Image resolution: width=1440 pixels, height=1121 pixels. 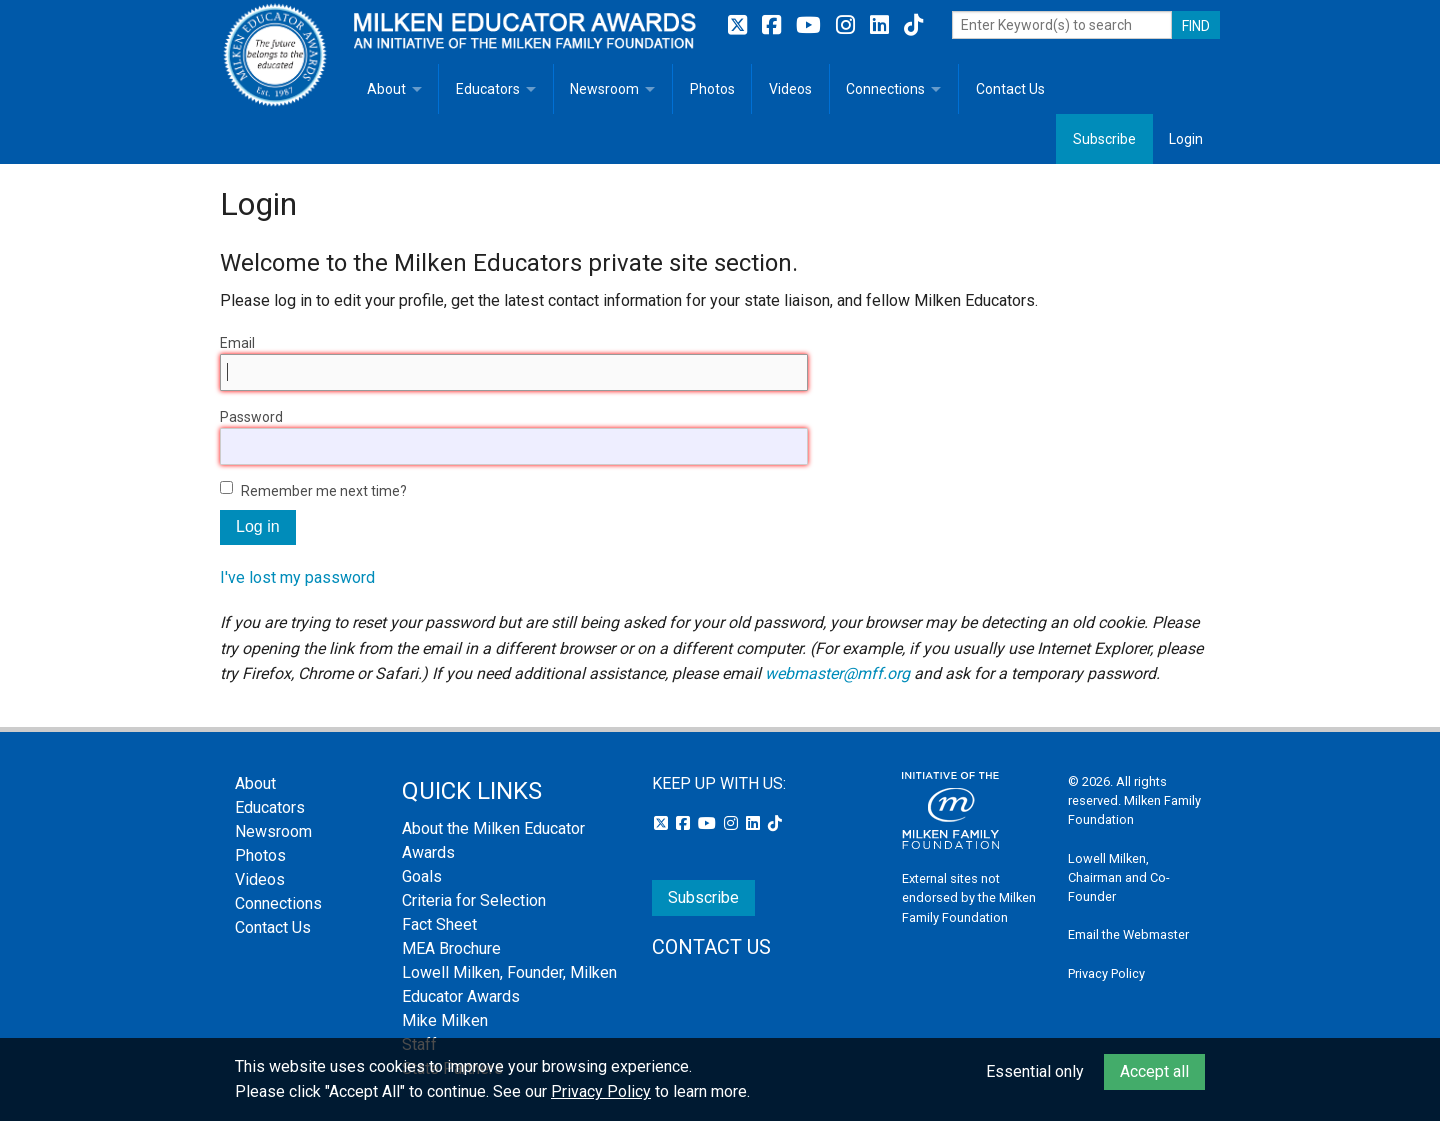 I want to click on I've lost my password, so click(x=297, y=577).